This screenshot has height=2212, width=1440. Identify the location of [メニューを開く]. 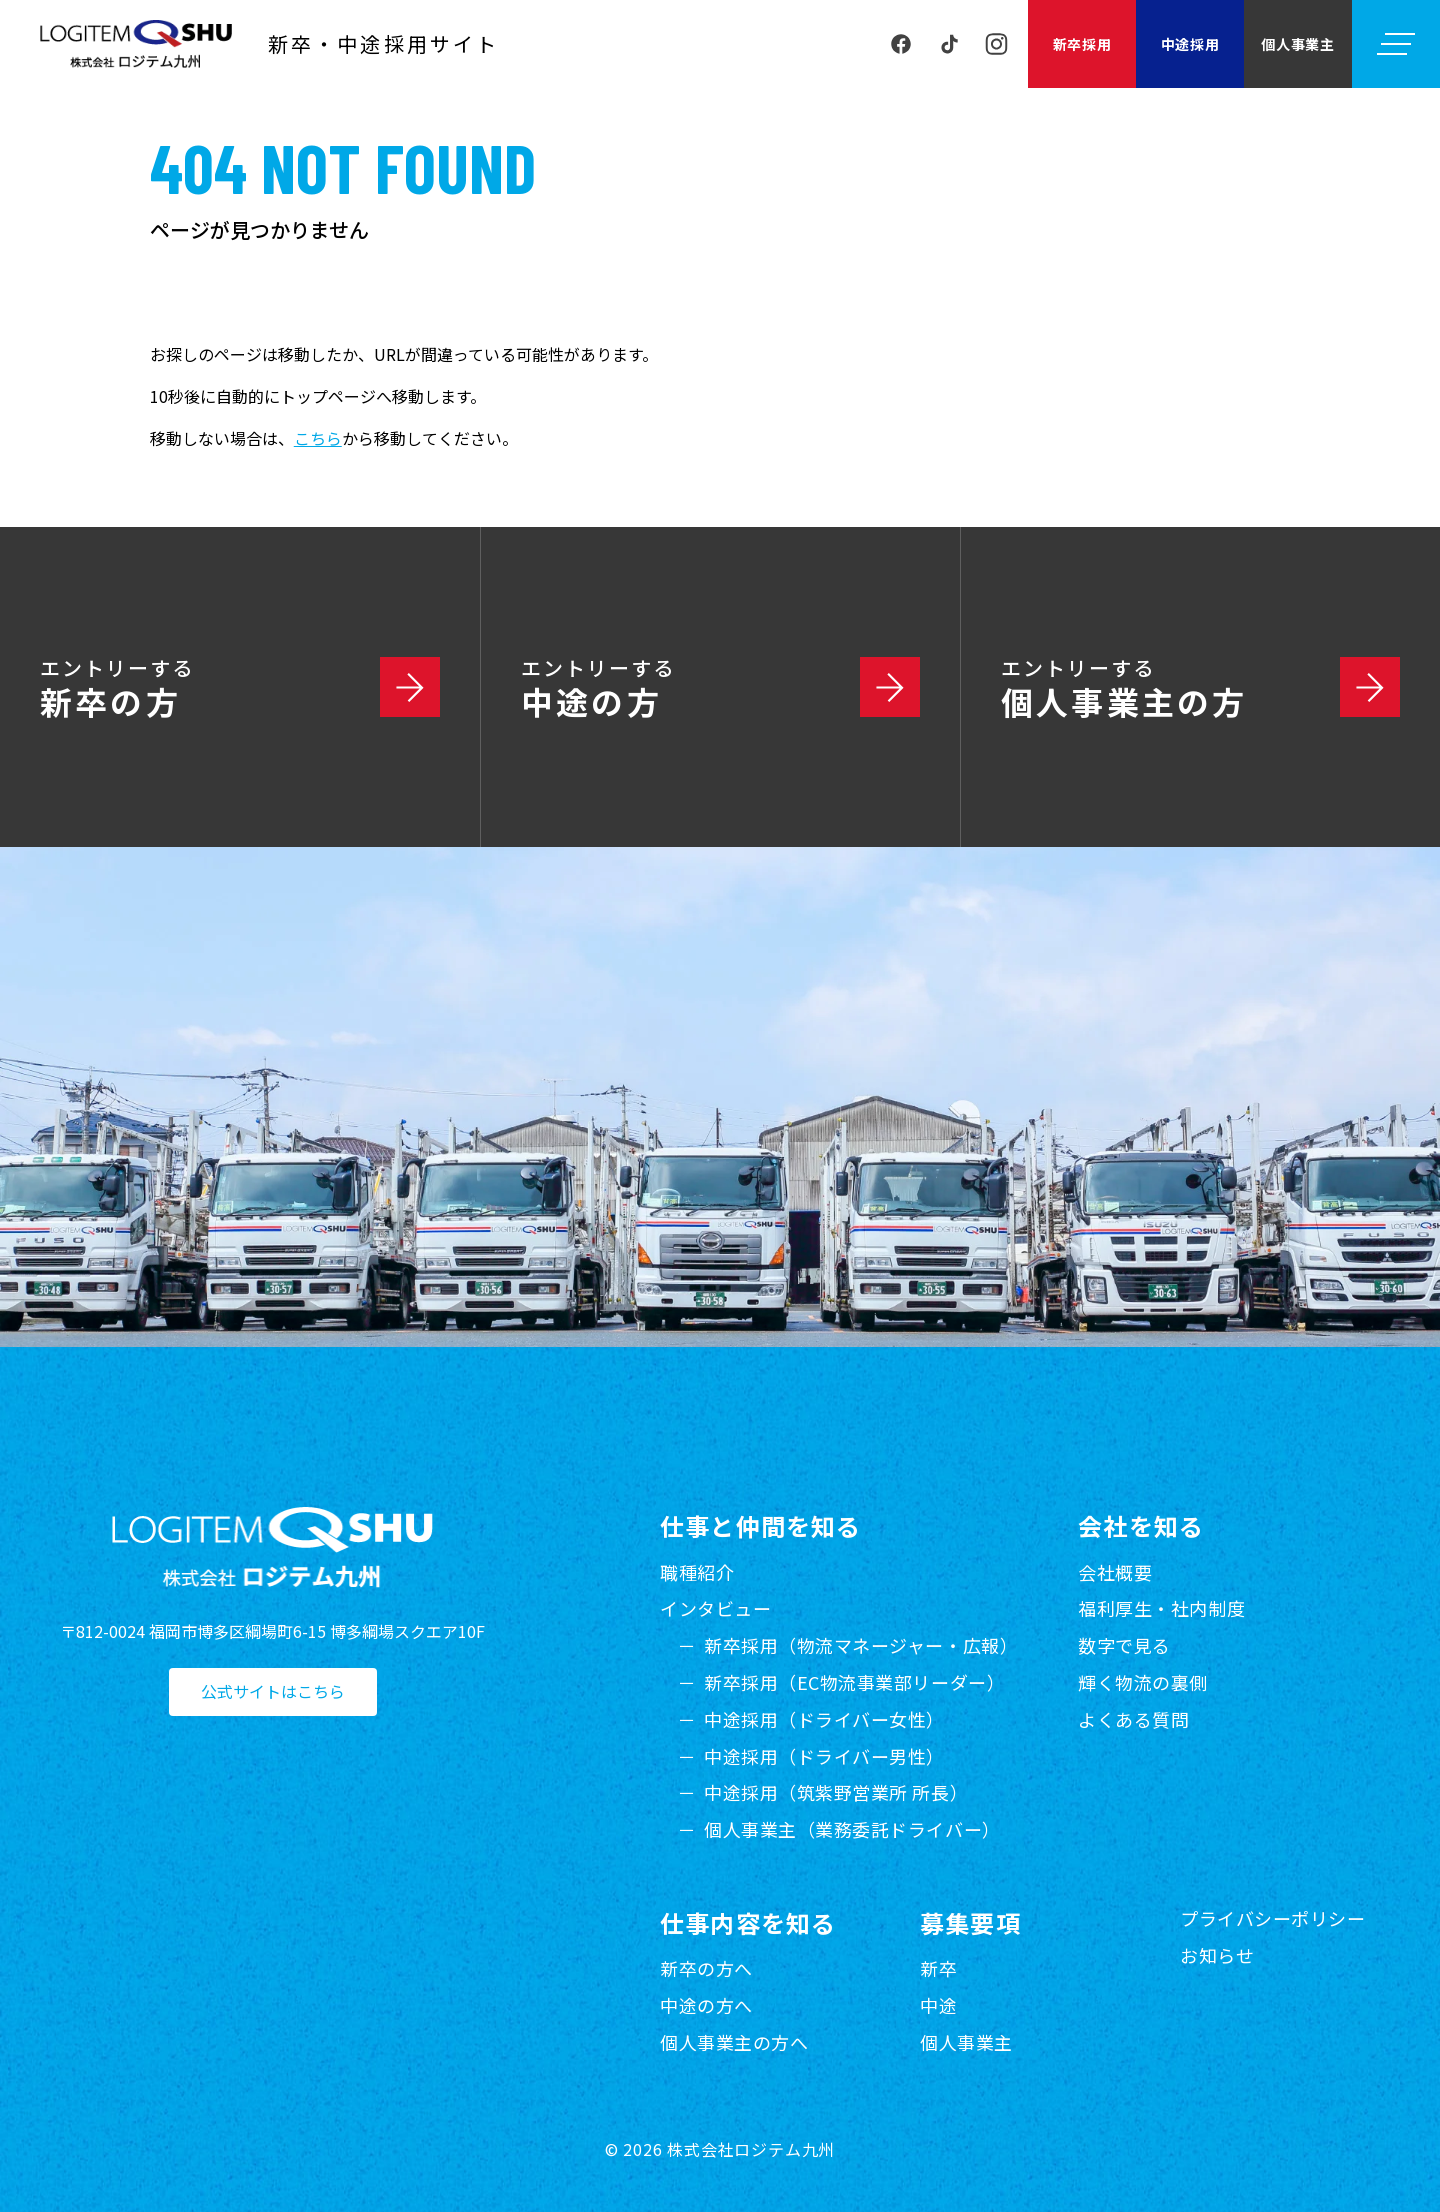
(1396, 44).